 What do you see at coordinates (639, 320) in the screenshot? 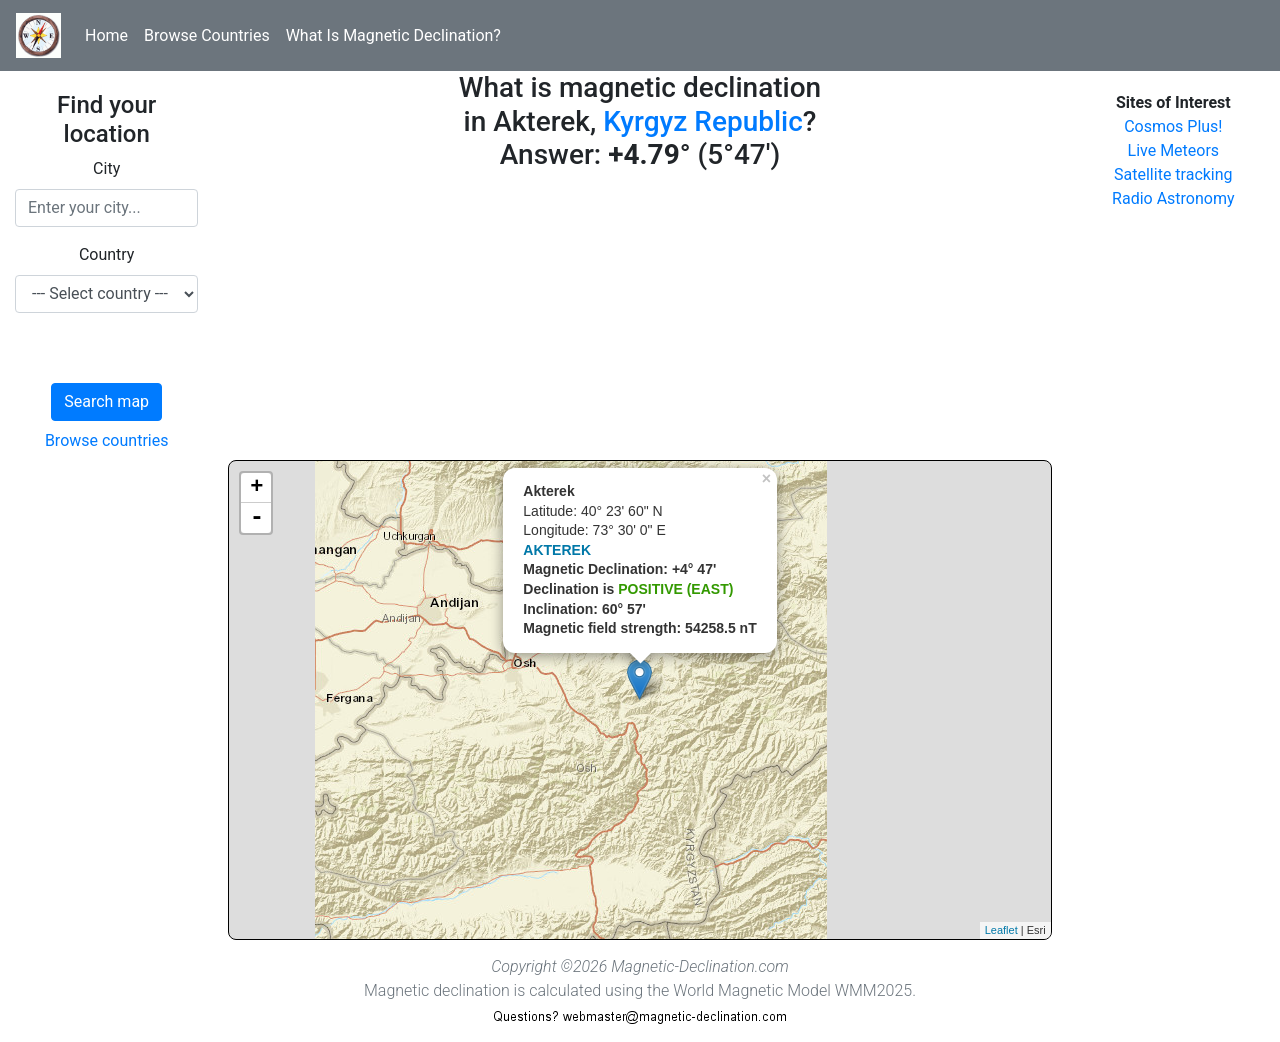
I see `[Advertisement]` at bounding box center [639, 320].